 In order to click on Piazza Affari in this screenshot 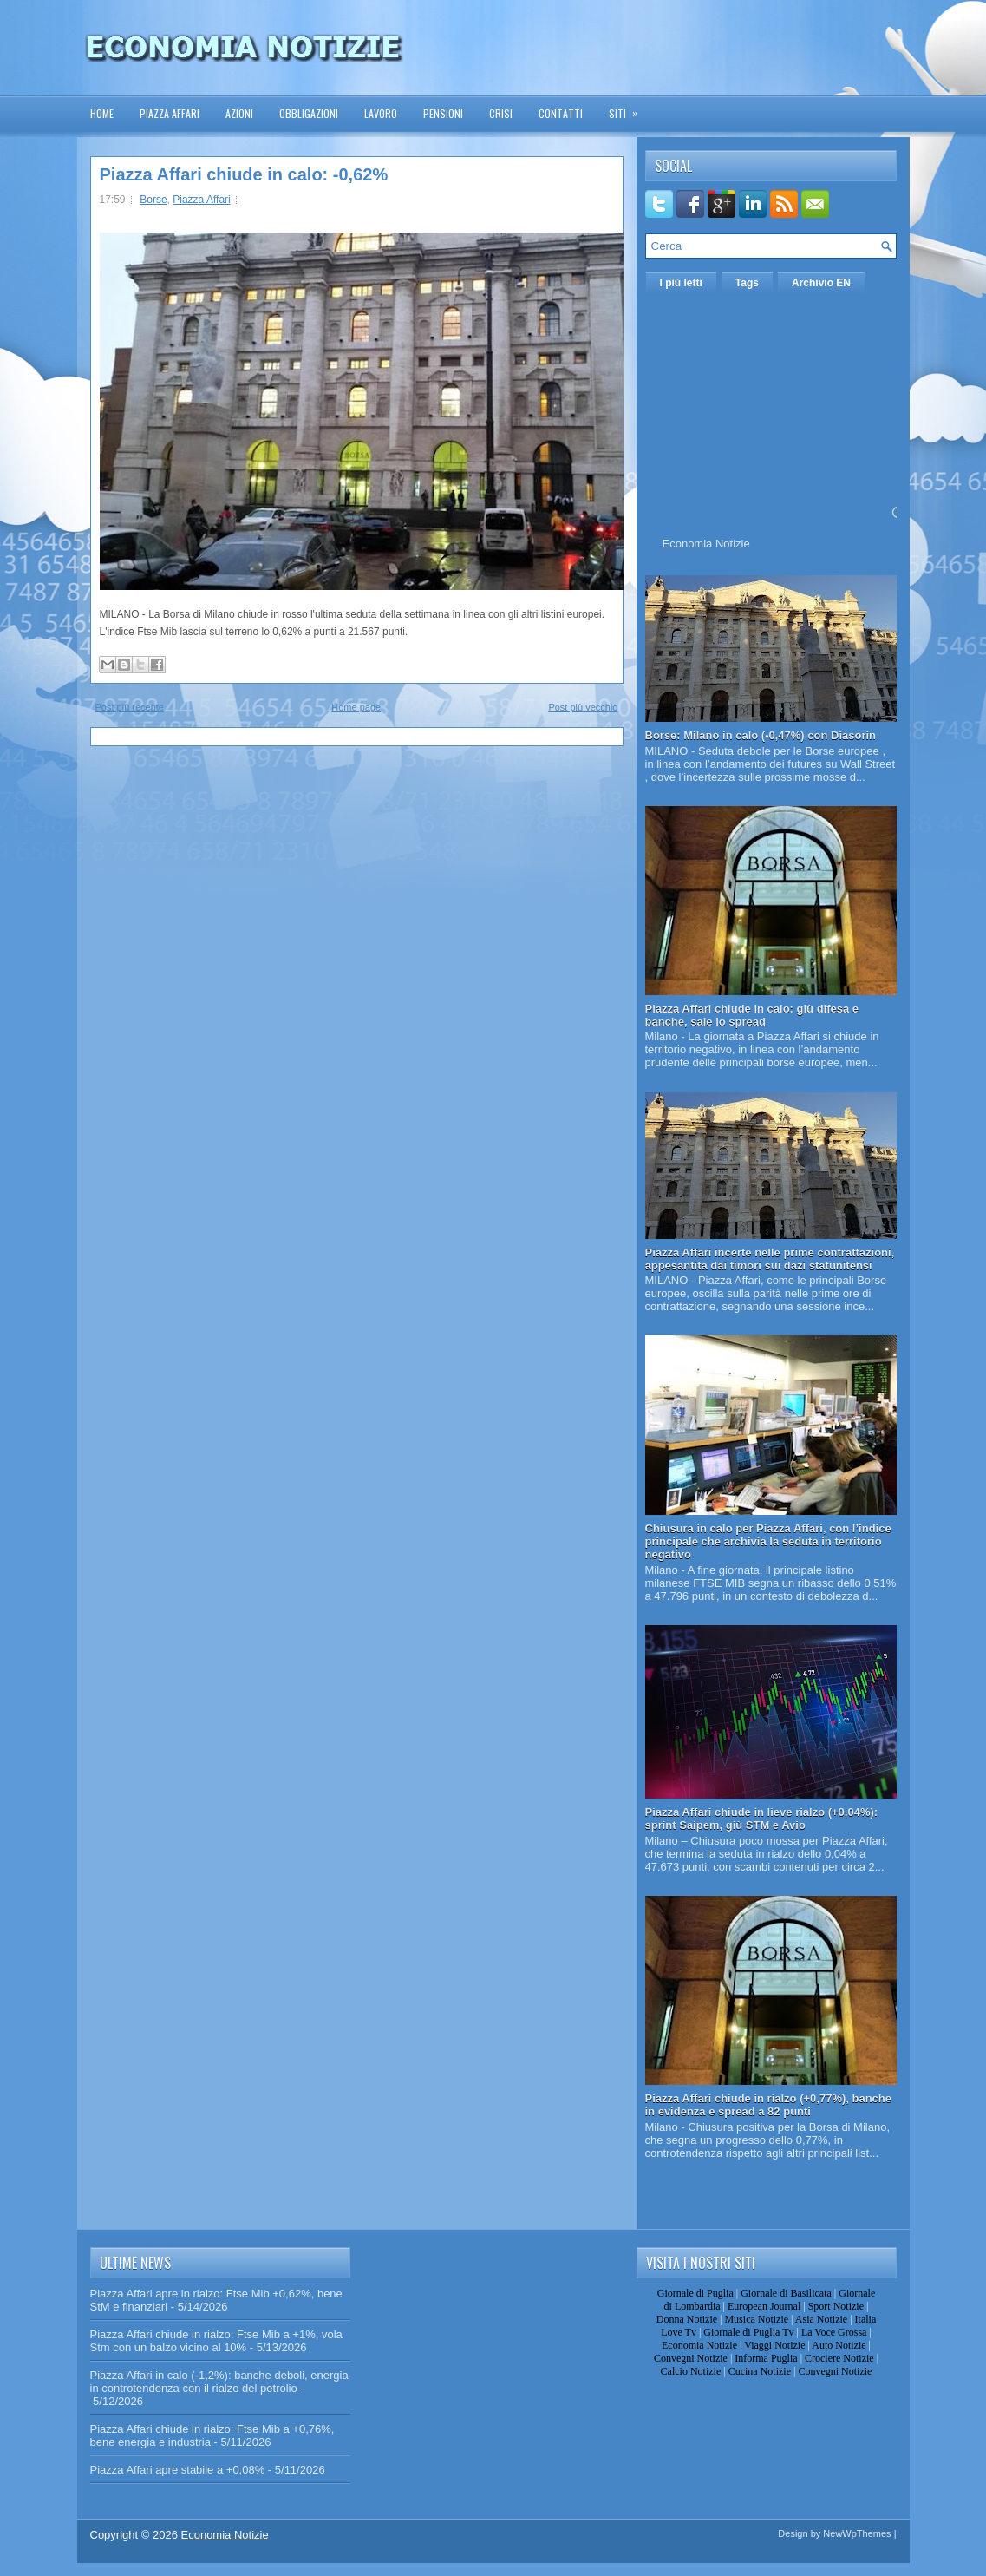, I will do `click(169, 113)`.